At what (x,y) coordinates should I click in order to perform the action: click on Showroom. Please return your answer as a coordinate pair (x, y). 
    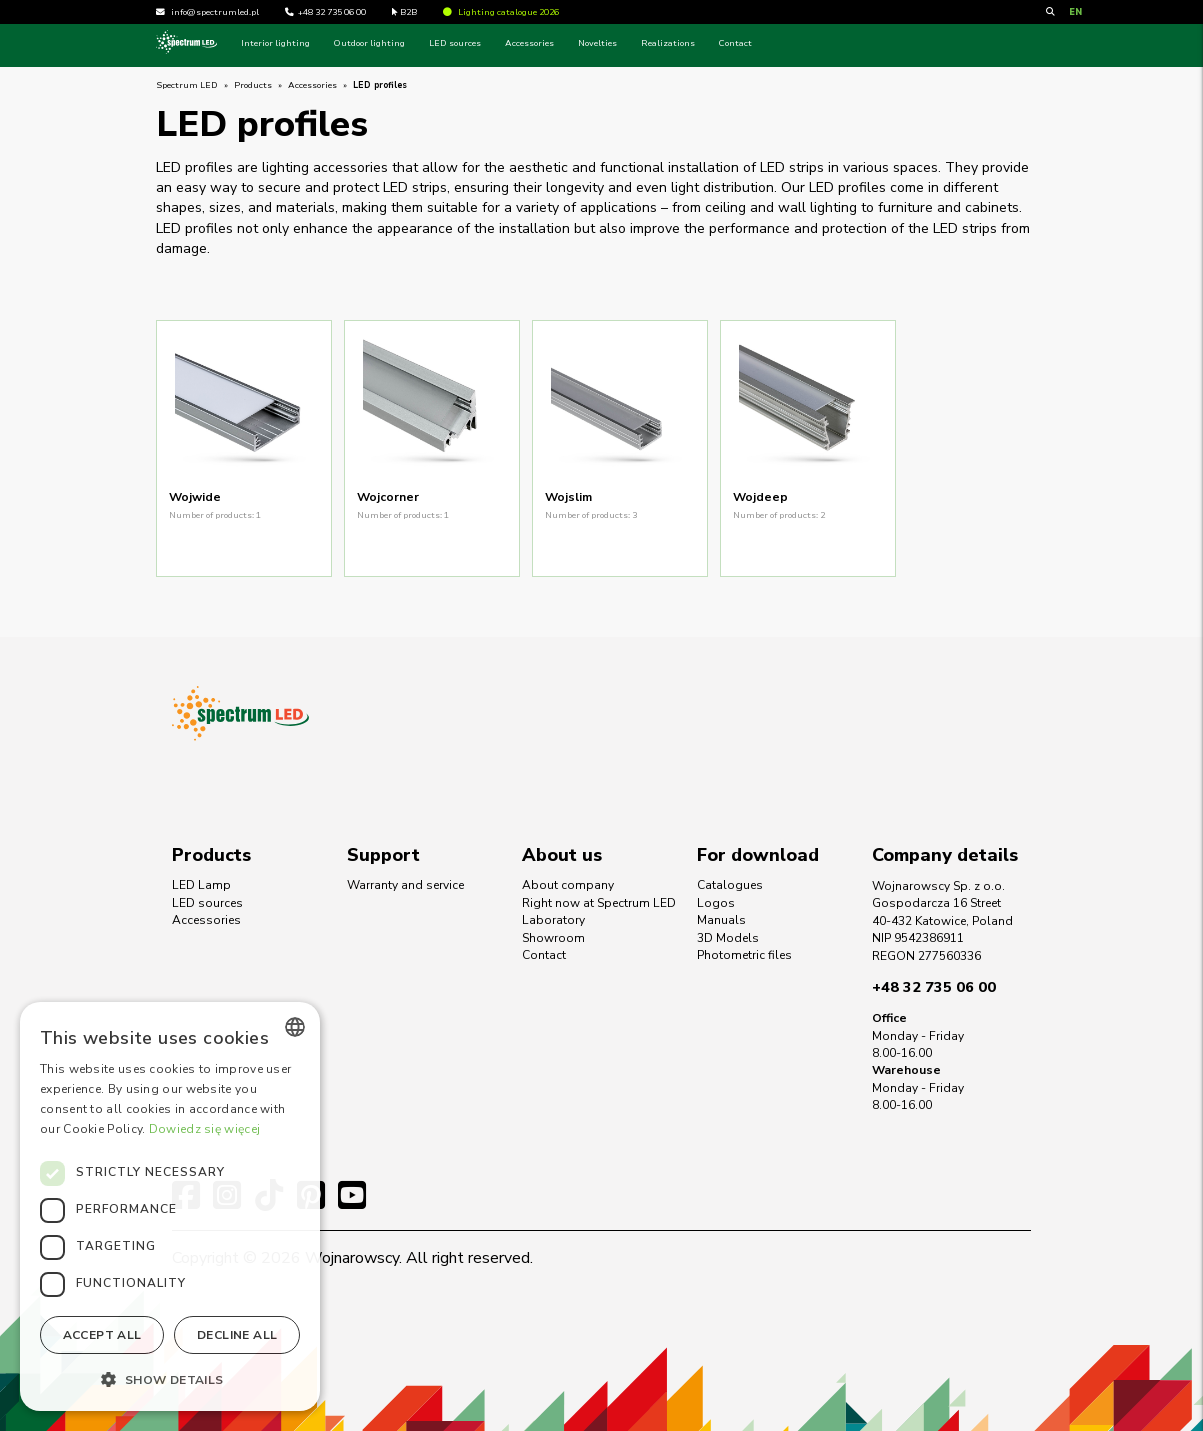
    Looking at the image, I should click on (553, 938).